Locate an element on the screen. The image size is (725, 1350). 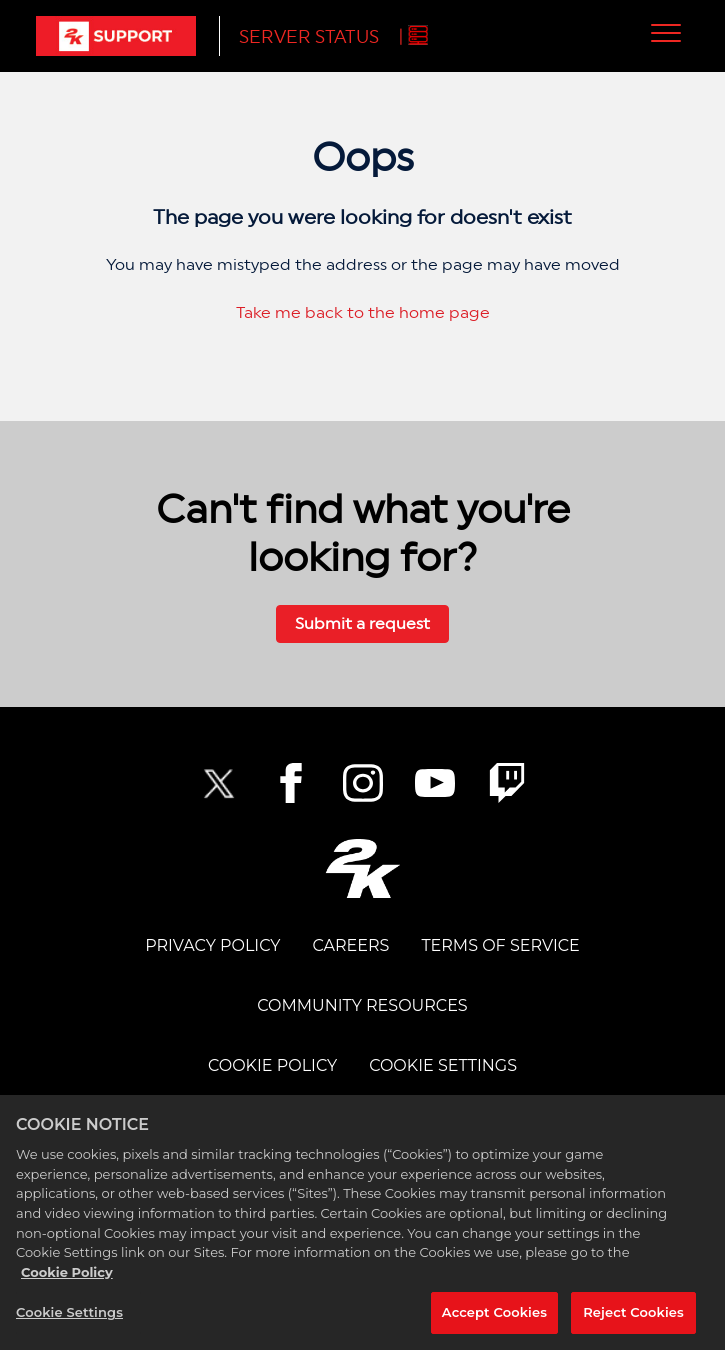
Community Resources [COMMUNITY RESOURCES] is located at coordinates (362, 1005).